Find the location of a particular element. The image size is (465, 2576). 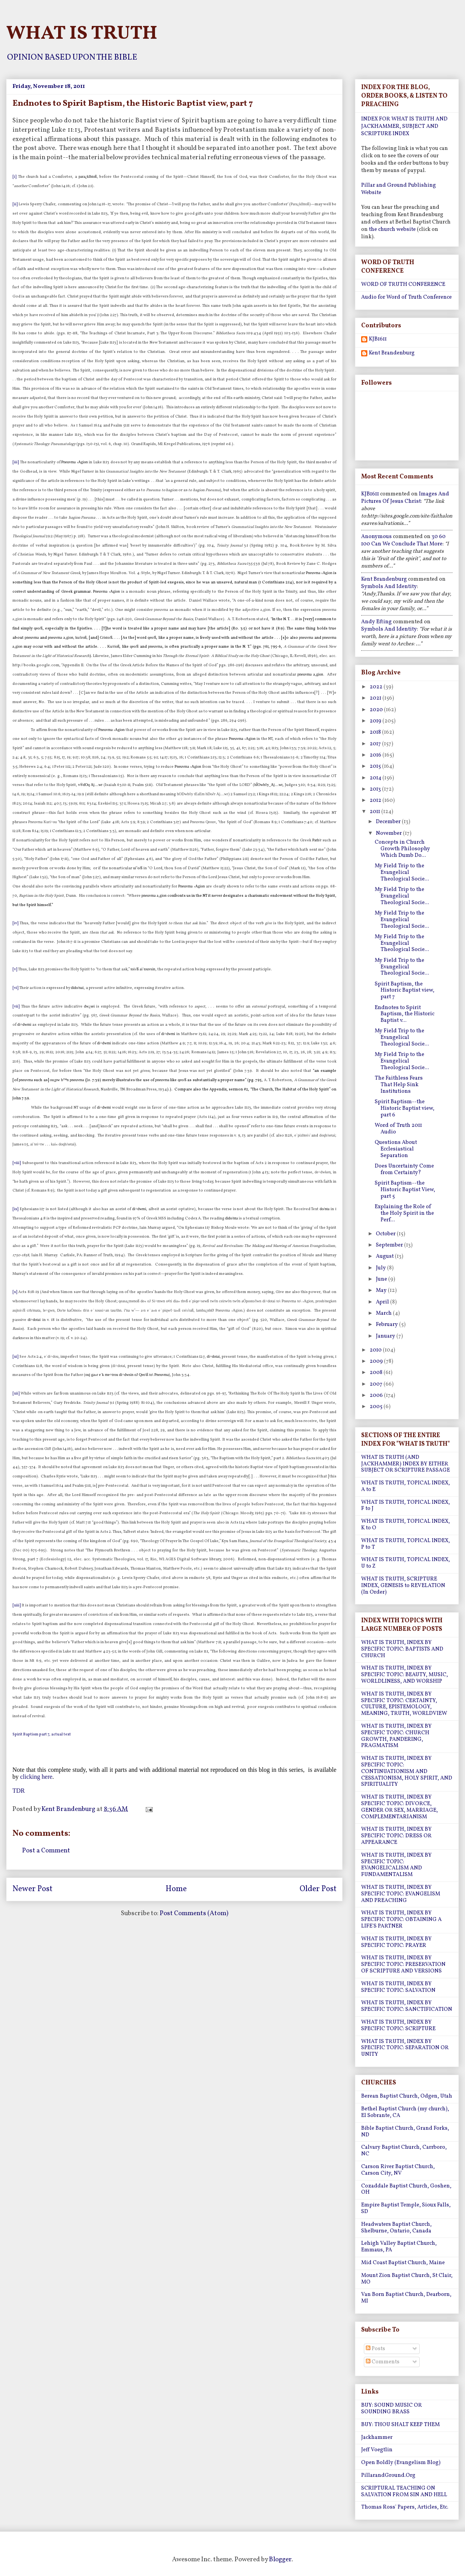

May is located at coordinates (382, 1290).